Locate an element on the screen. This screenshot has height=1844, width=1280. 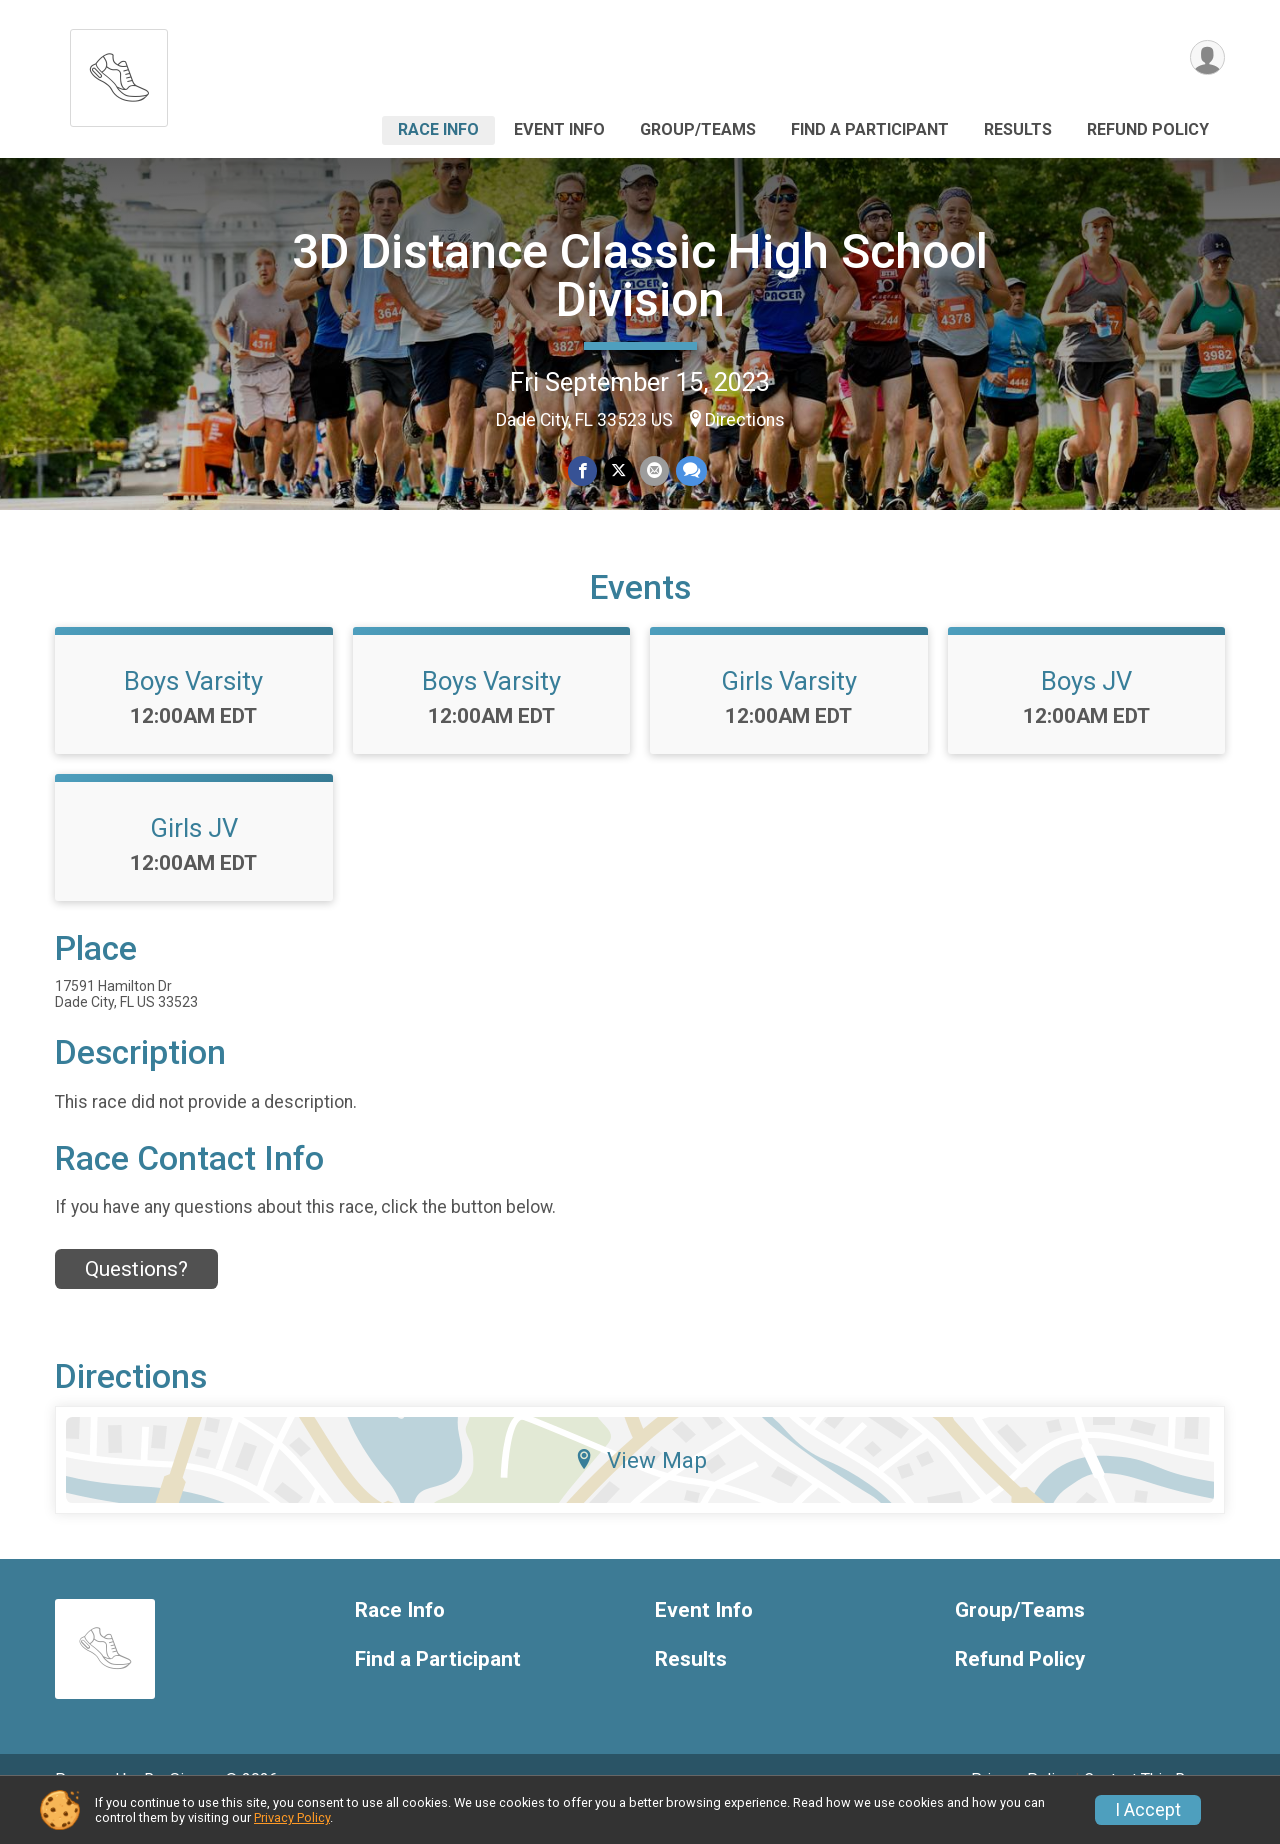
Group/Teams is located at coordinates (698, 129).